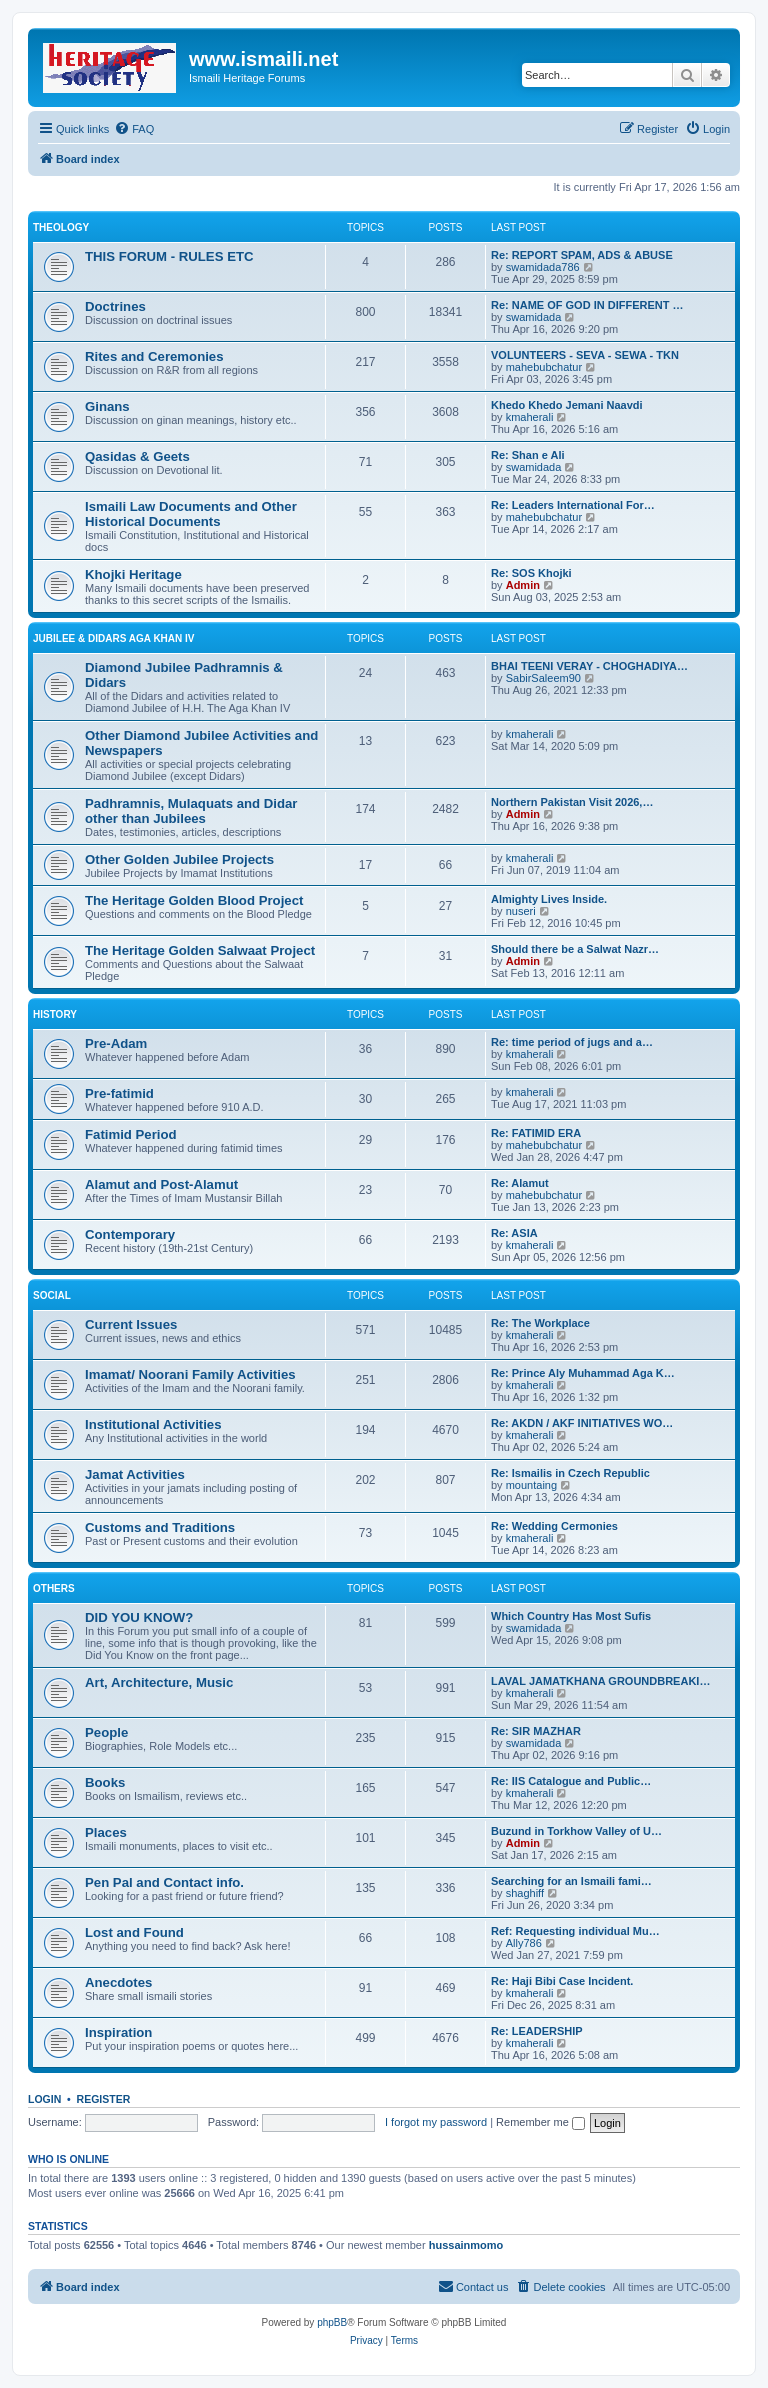 The width and height of the screenshot is (768, 2388). I want to click on Khedo Khedo Jemani Naavdi, so click(567, 405).